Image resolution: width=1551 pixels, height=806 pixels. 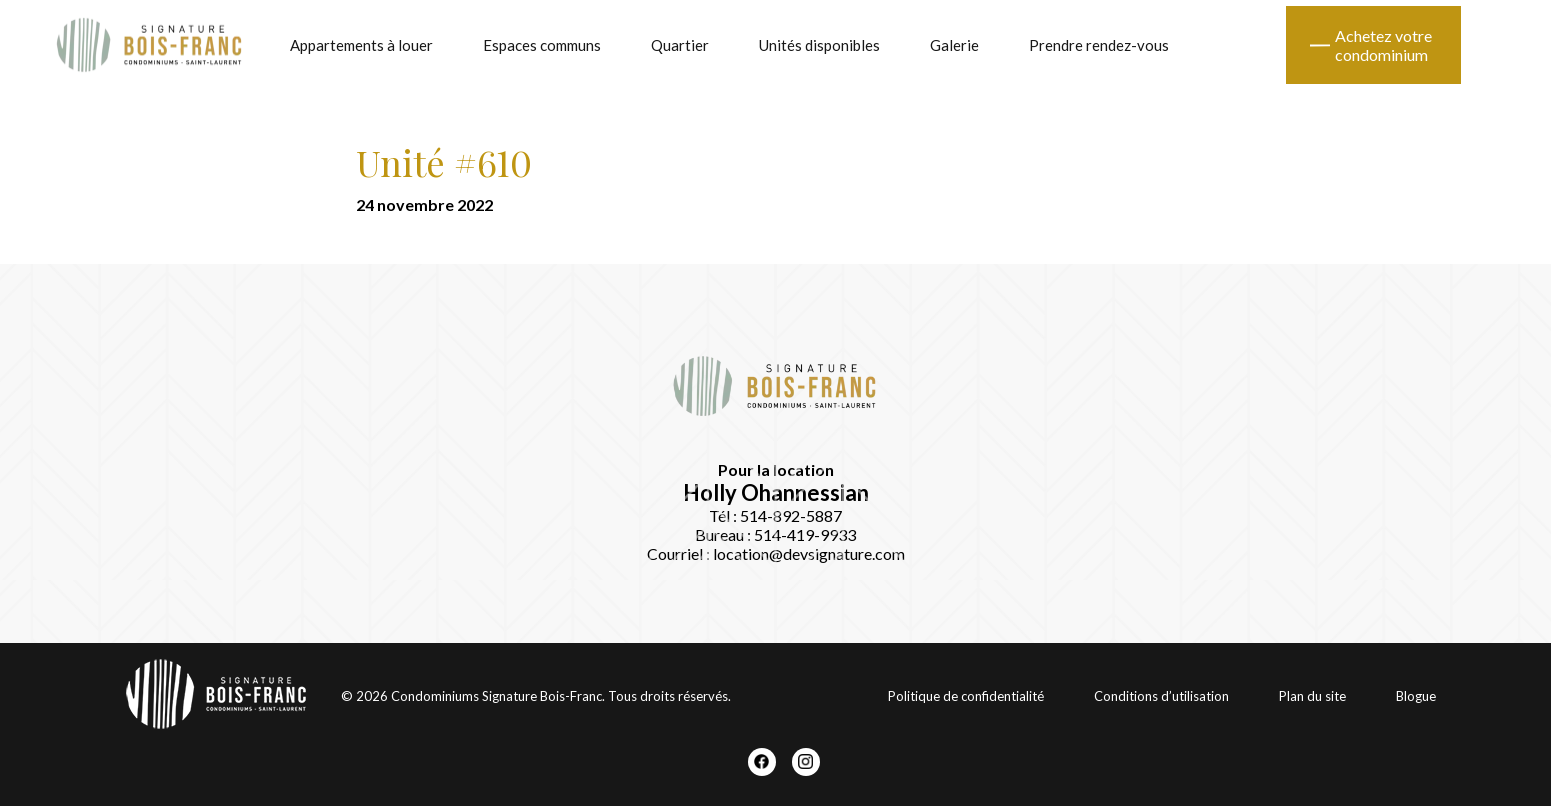 What do you see at coordinates (819, 45) in the screenshot?
I see `Unités disponibles` at bounding box center [819, 45].